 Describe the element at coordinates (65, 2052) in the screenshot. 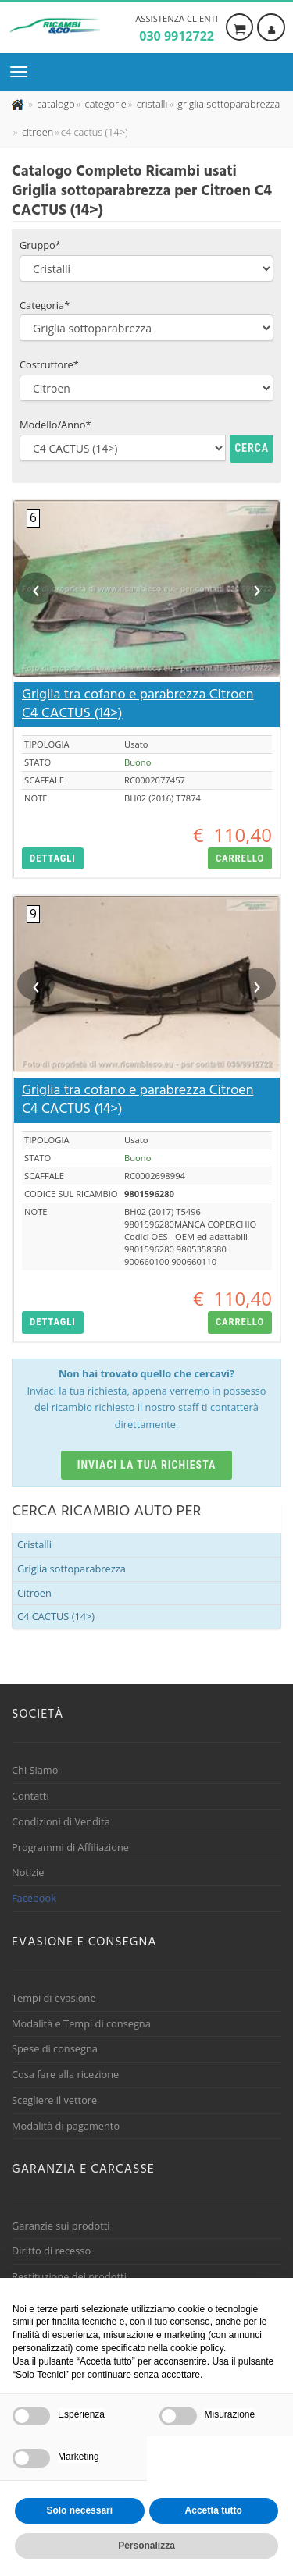

I see `Cosa fare alla ricezione` at that location.